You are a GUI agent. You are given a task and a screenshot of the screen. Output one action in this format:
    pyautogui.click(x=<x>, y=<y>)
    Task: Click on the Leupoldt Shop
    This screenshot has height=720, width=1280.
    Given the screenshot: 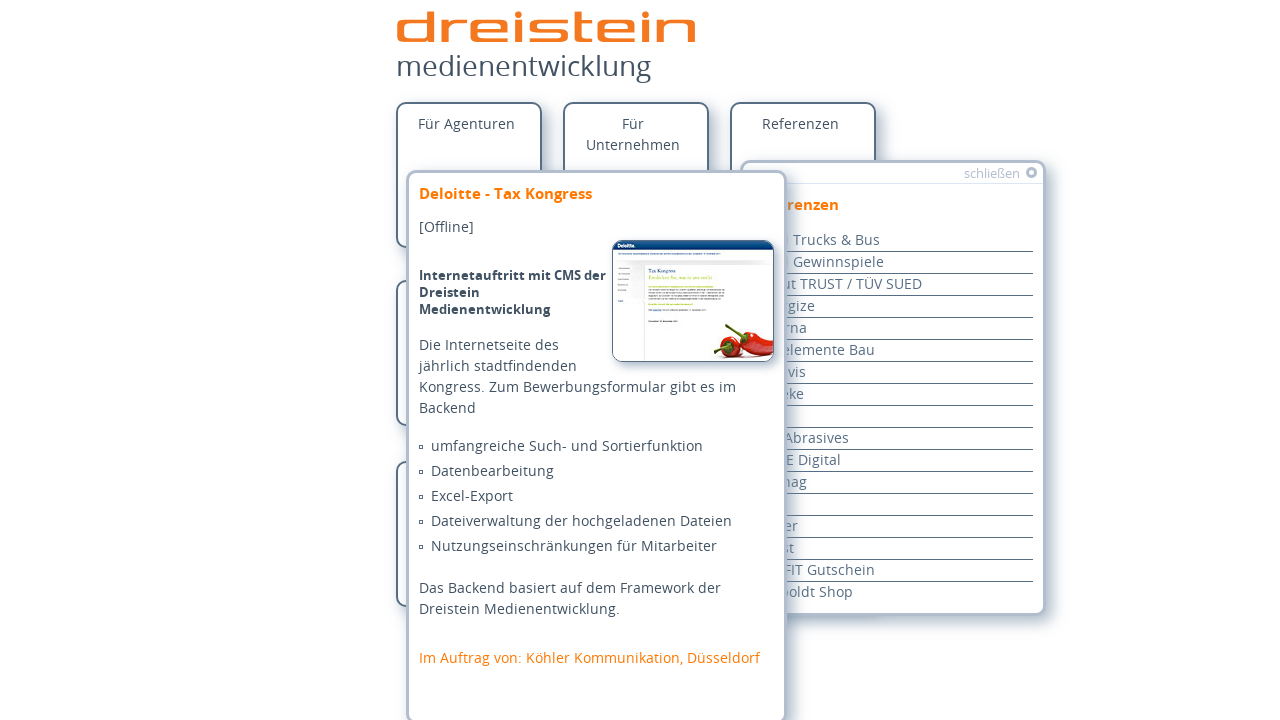 What is the action you would take?
    pyautogui.click(x=804, y=592)
    